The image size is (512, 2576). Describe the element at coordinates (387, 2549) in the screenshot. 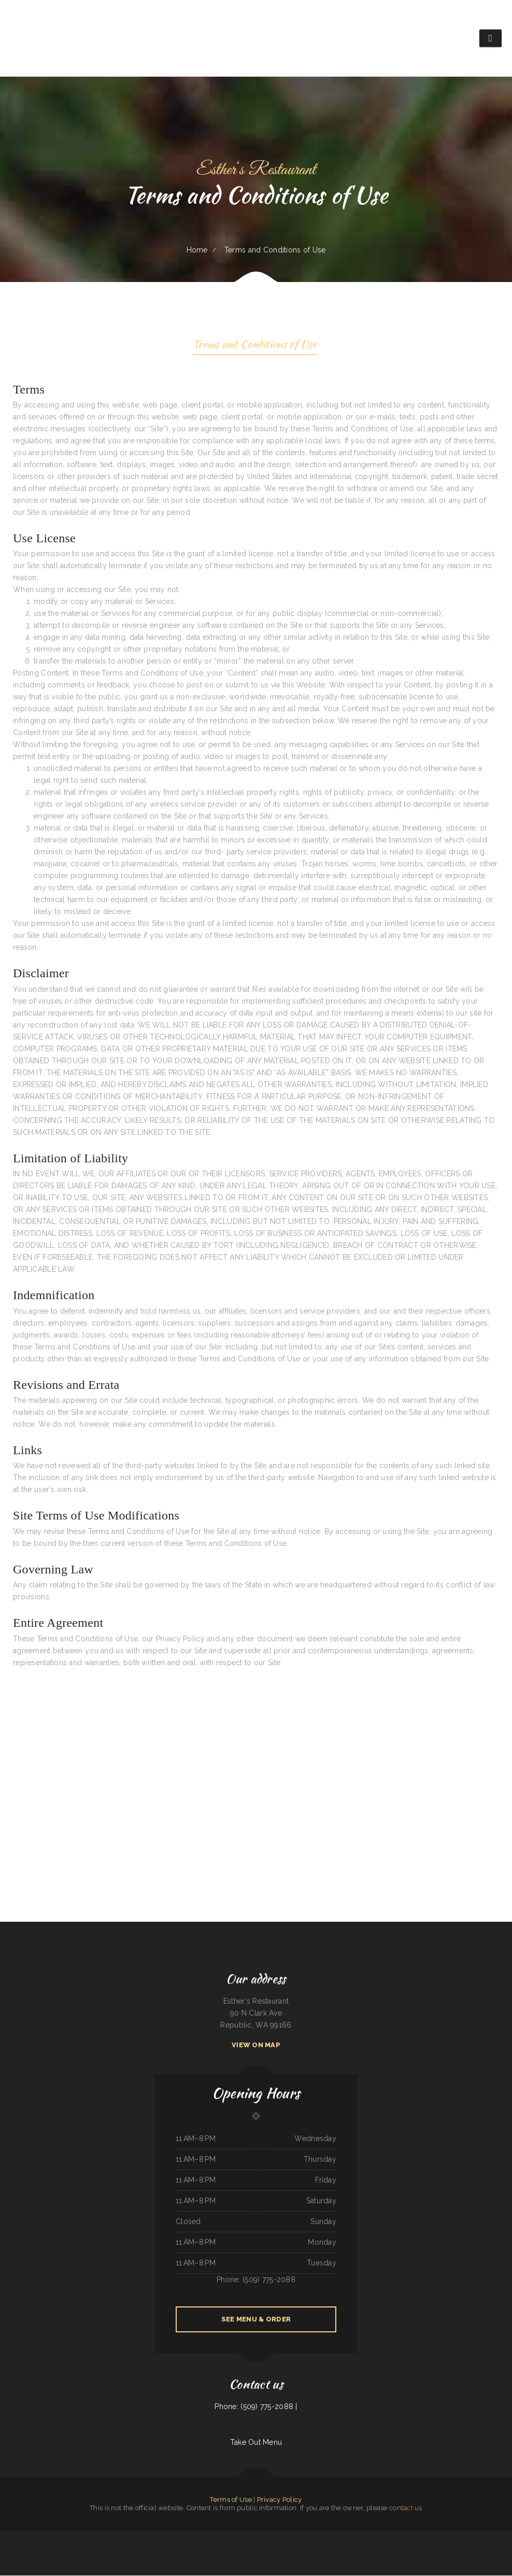

I see `La Gorda` at that location.